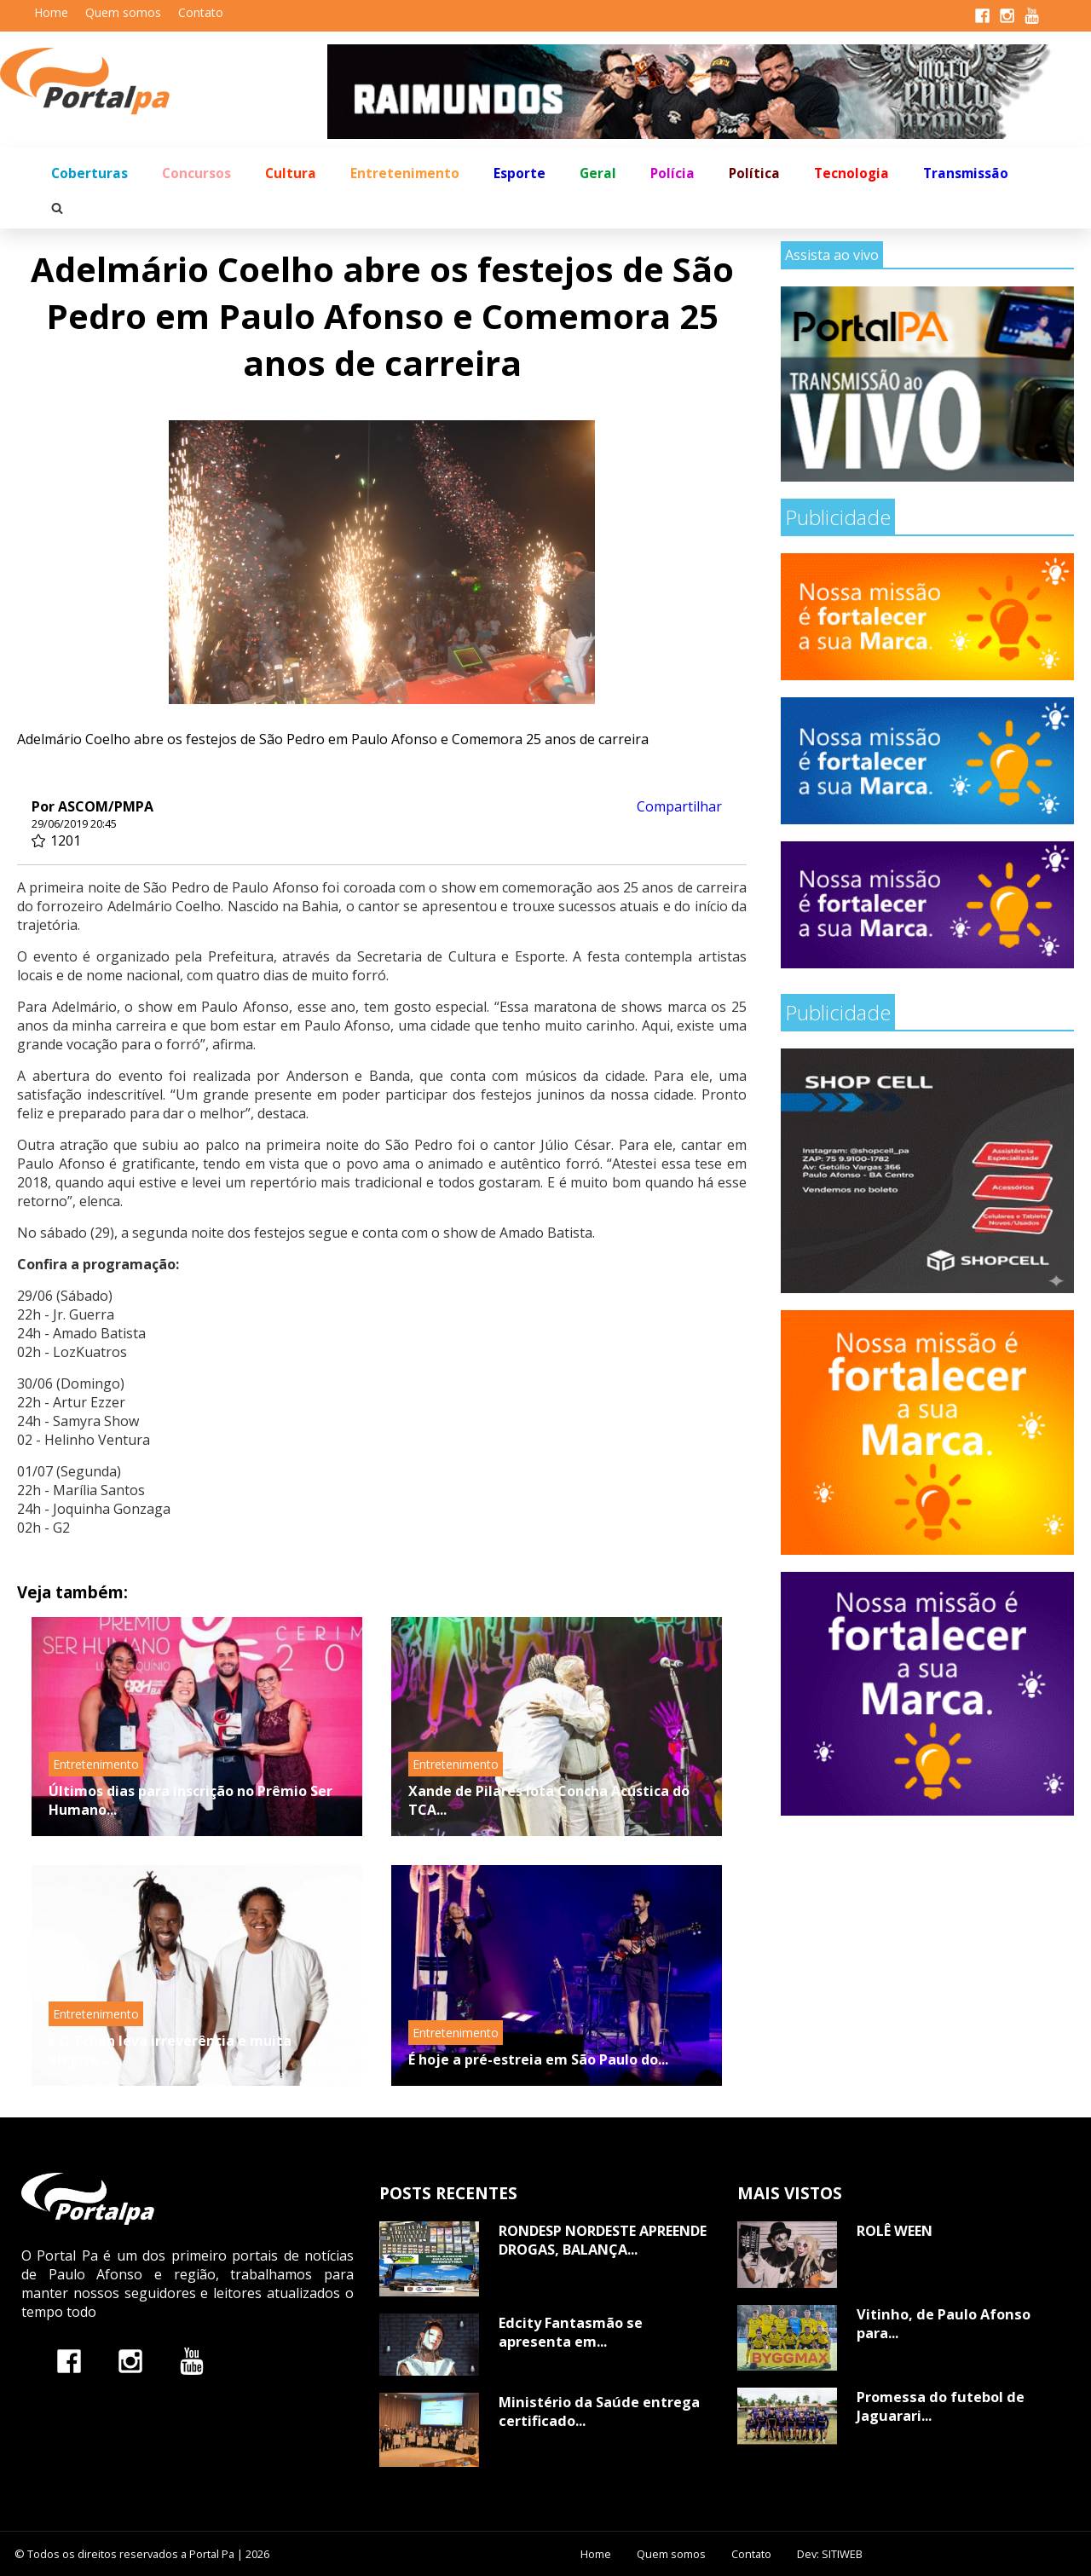 This screenshot has height=2576, width=1091. I want to click on Cultura, so click(290, 173).